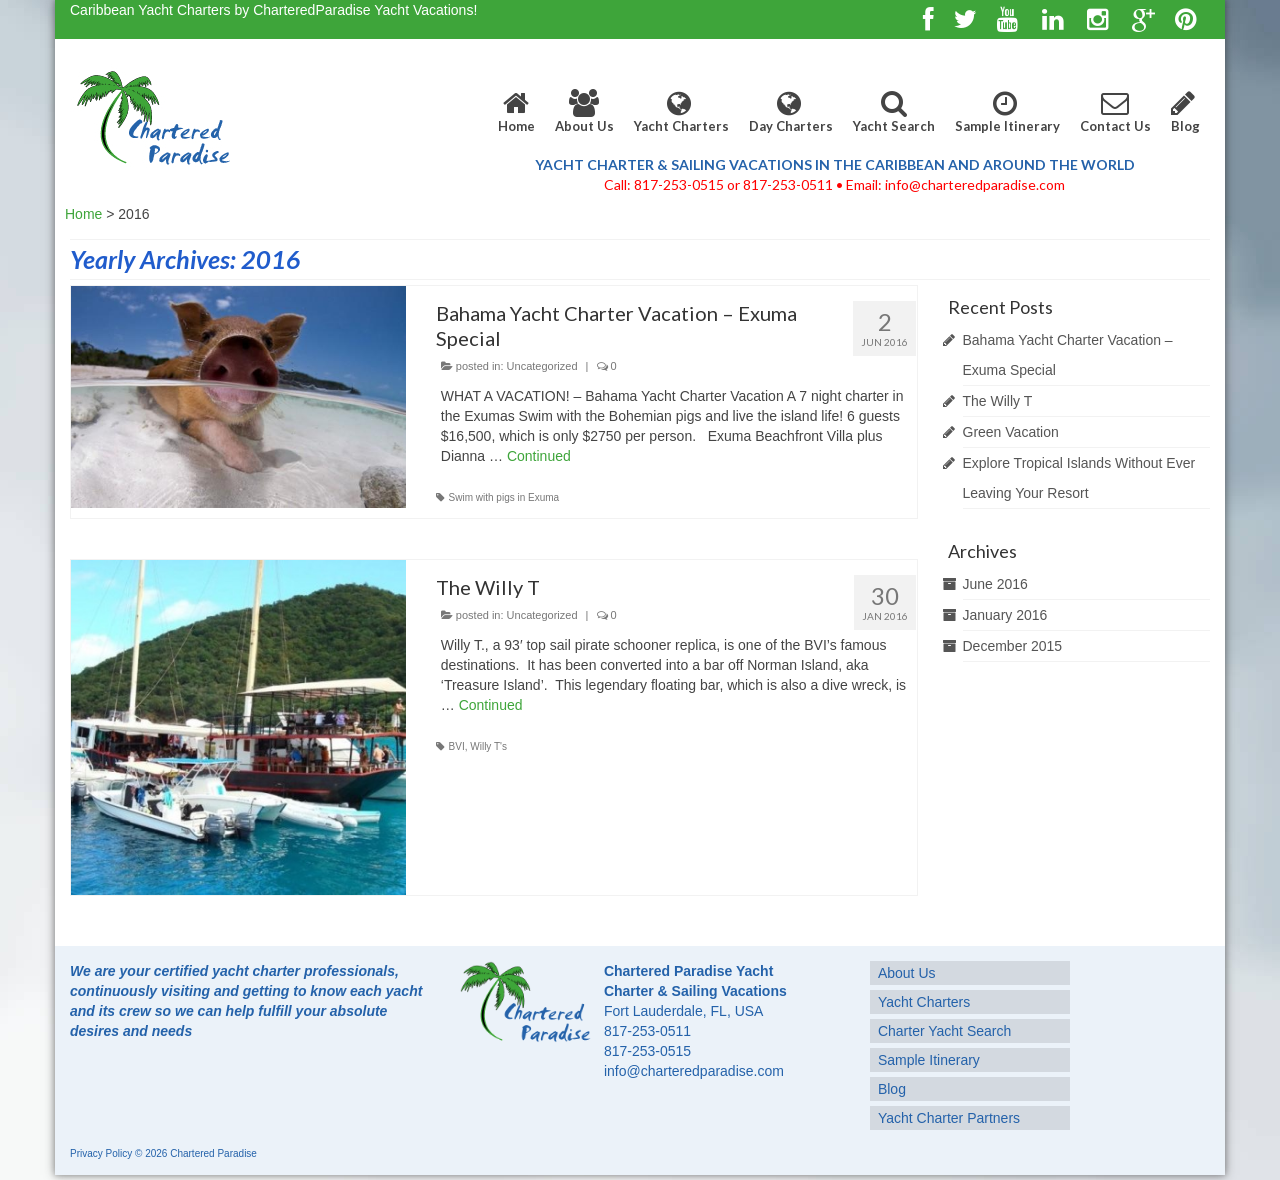 The height and width of the screenshot is (1180, 1280). Describe the element at coordinates (791, 111) in the screenshot. I see `Day Charters` at that location.